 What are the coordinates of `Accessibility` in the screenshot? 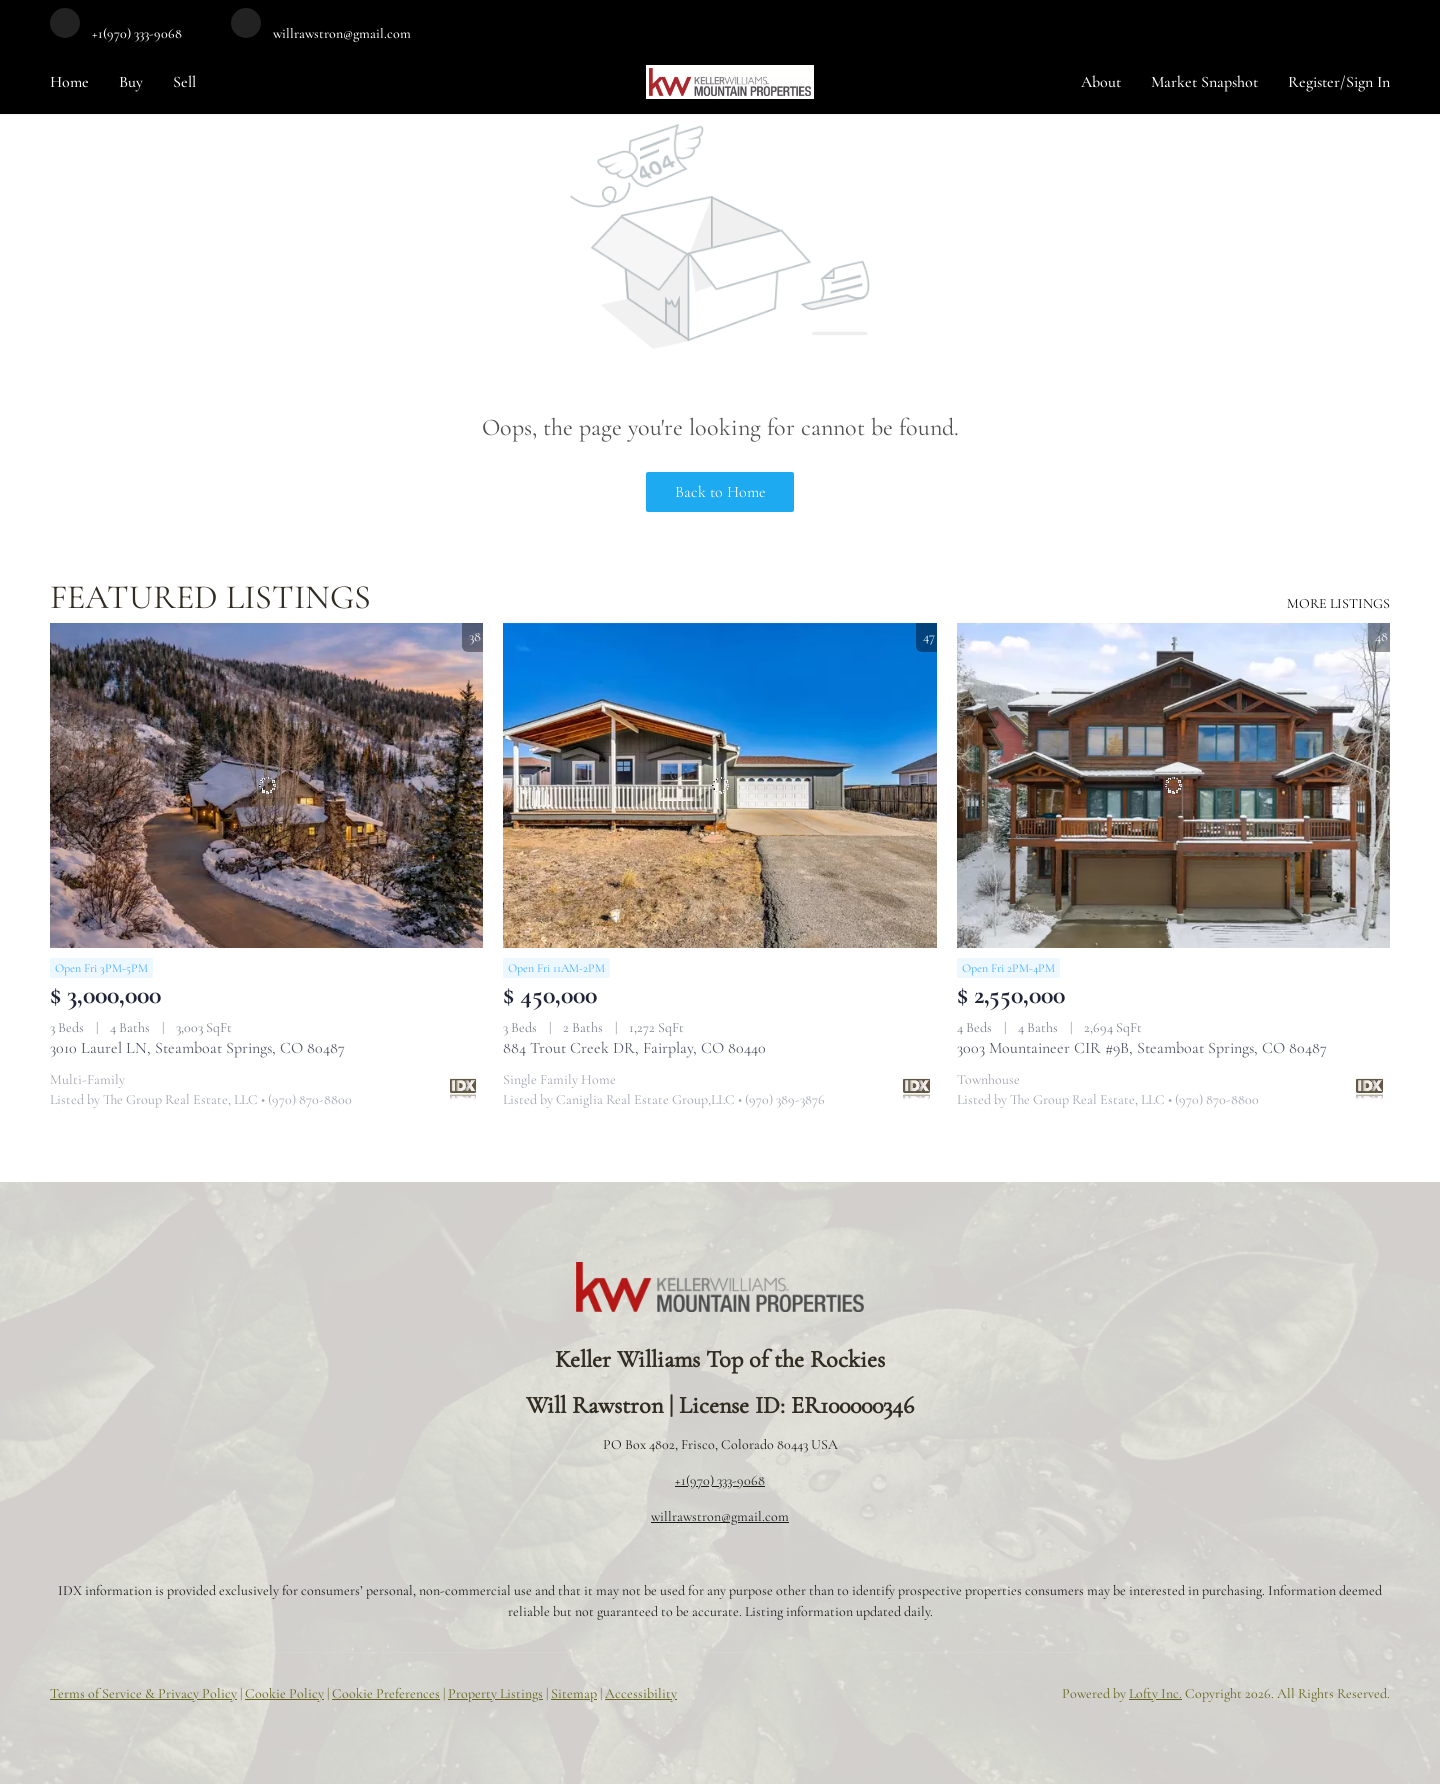 It's located at (641, 1693).